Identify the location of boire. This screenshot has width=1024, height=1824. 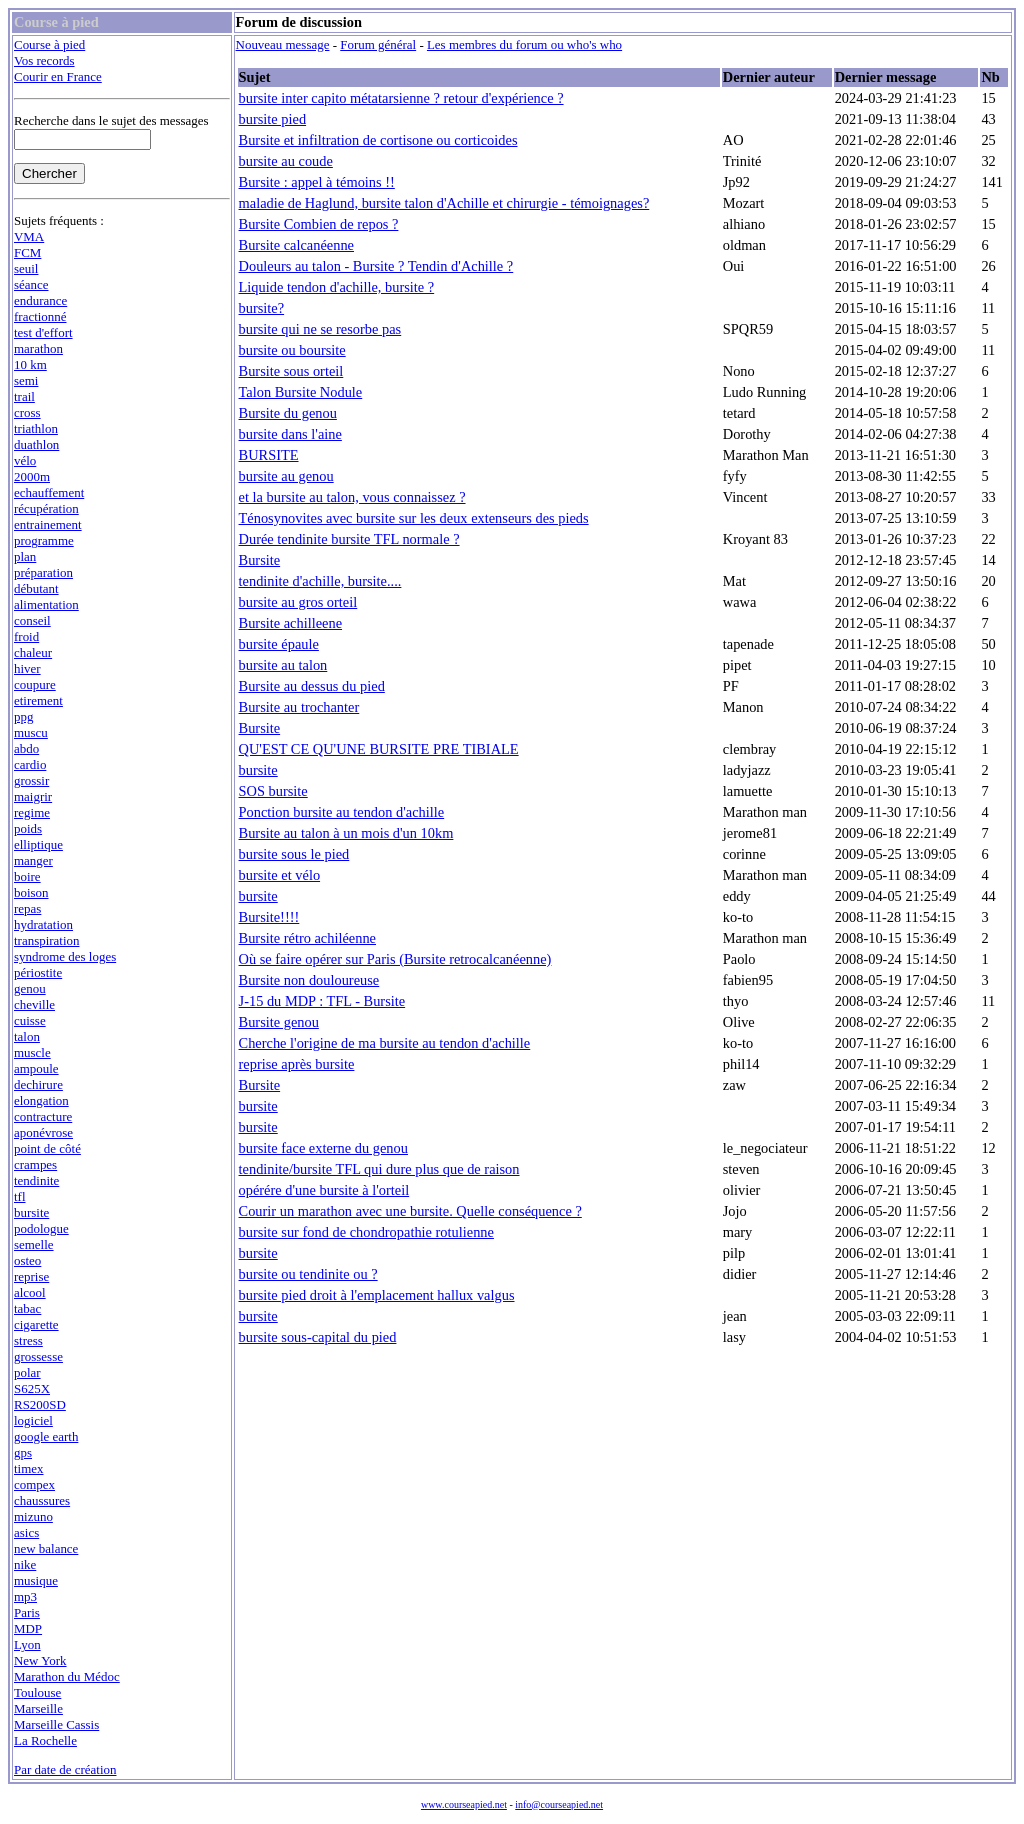
(27, 876).